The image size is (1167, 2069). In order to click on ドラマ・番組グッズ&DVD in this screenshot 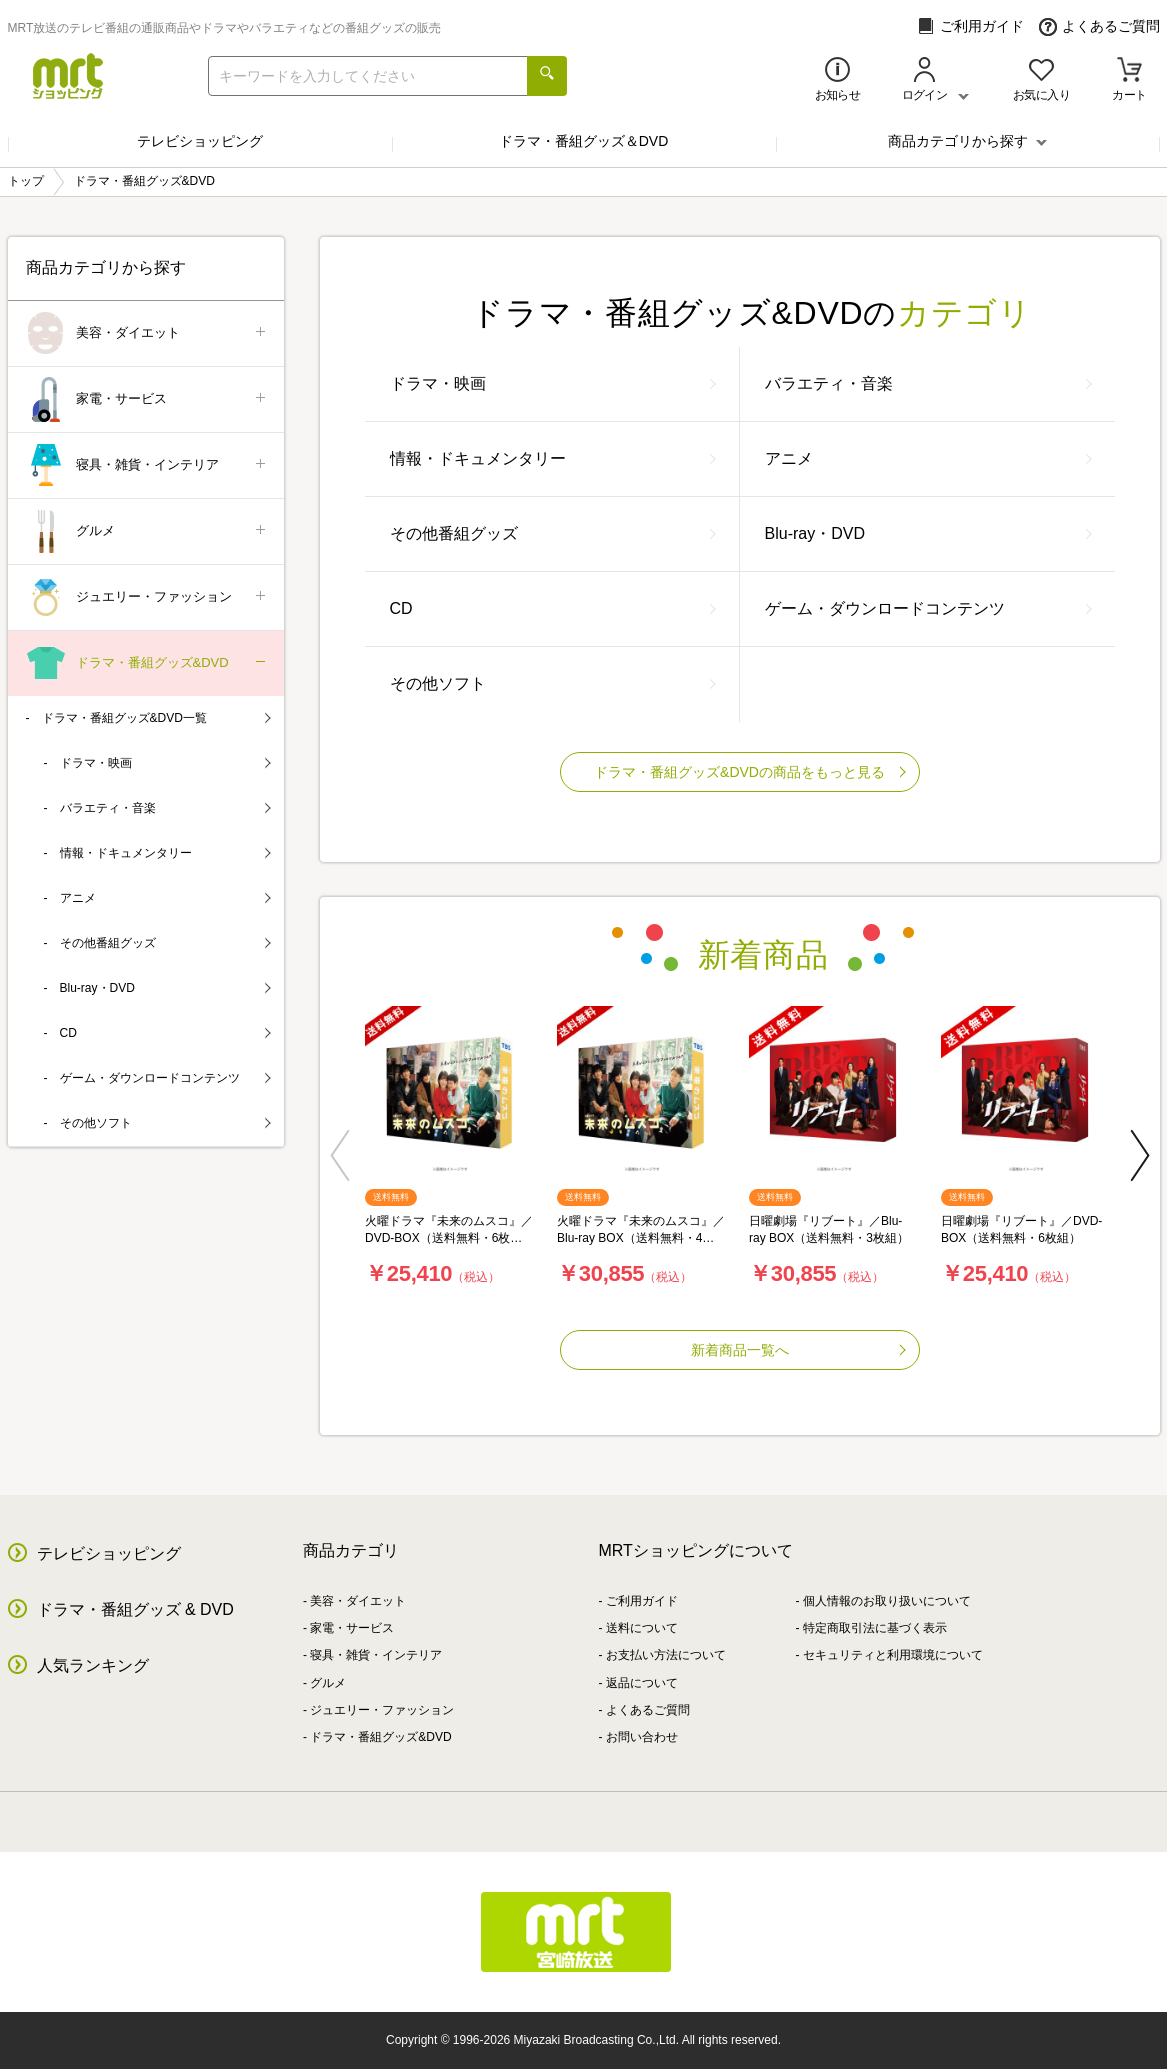, I will do `click(147, 663)`.